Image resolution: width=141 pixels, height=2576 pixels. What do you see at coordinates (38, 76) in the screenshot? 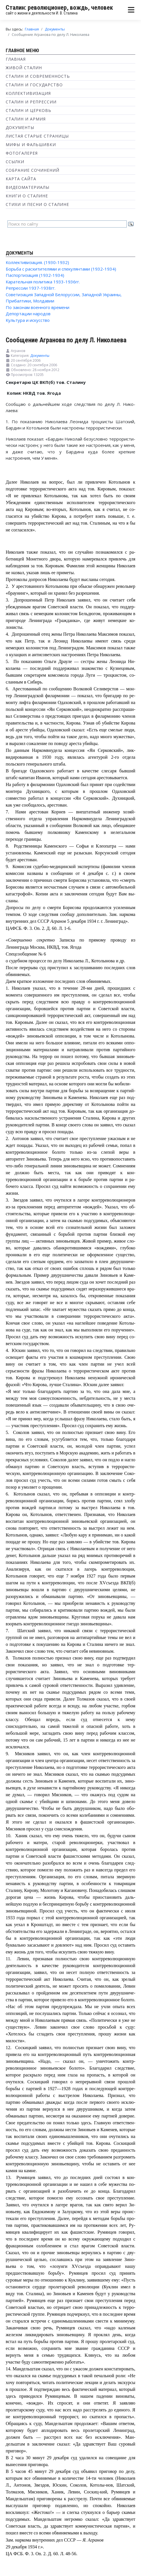
I see `Сталин и современность` at bounding box center [38, 76].